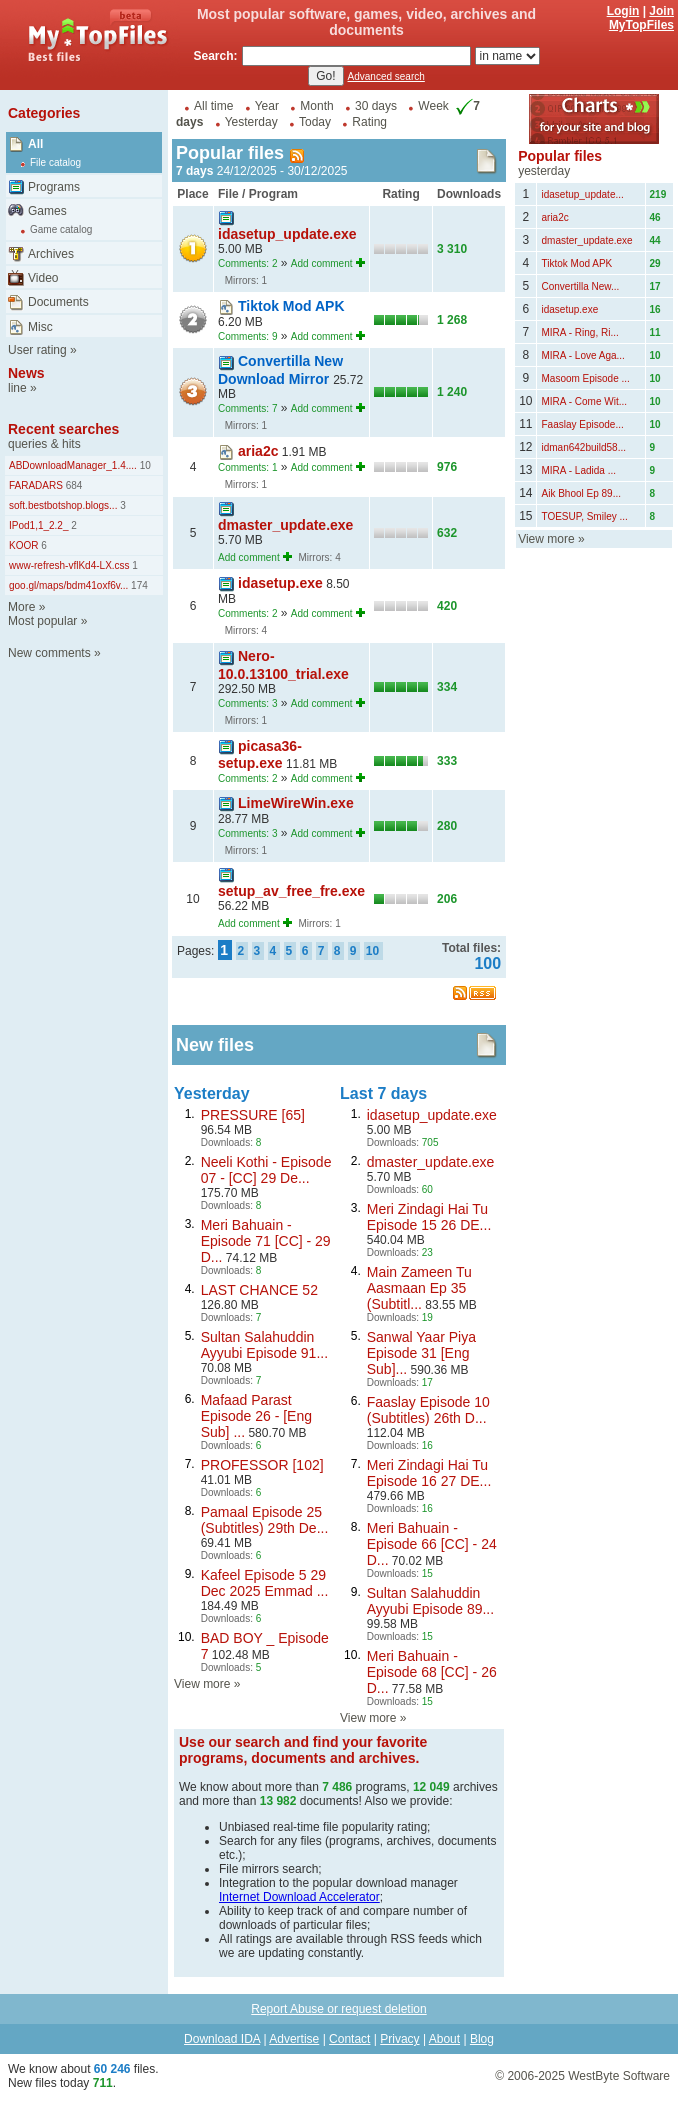  I want to click on PROFESSOR [102], so click(262, 1465).